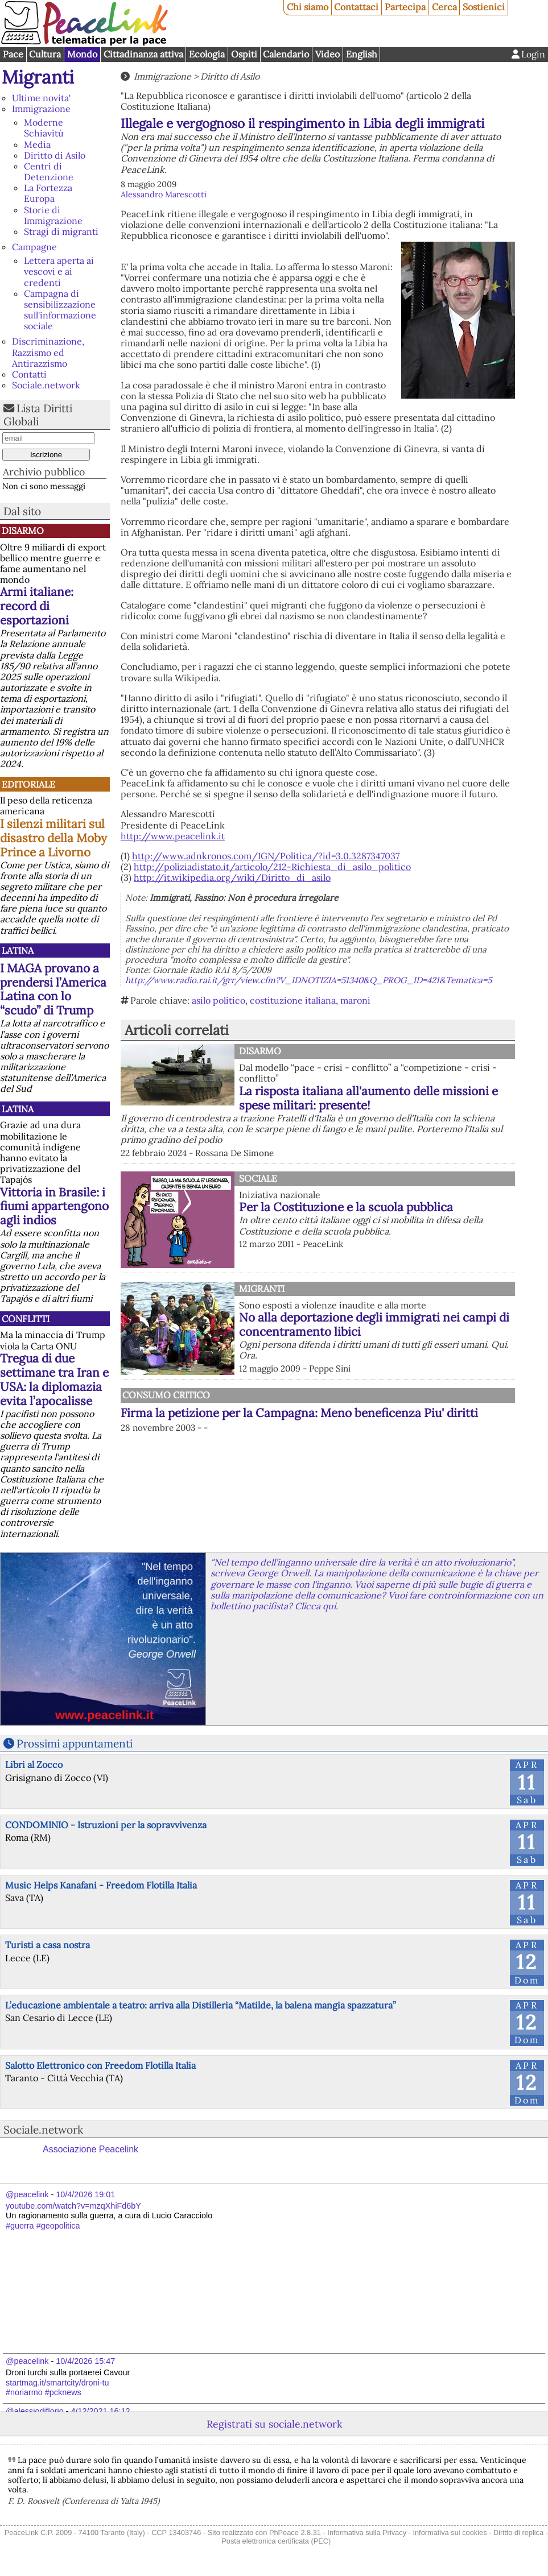 The height and width of the screenshot is (2576, 548). I want to click on Contattaci, so click(356, 7).